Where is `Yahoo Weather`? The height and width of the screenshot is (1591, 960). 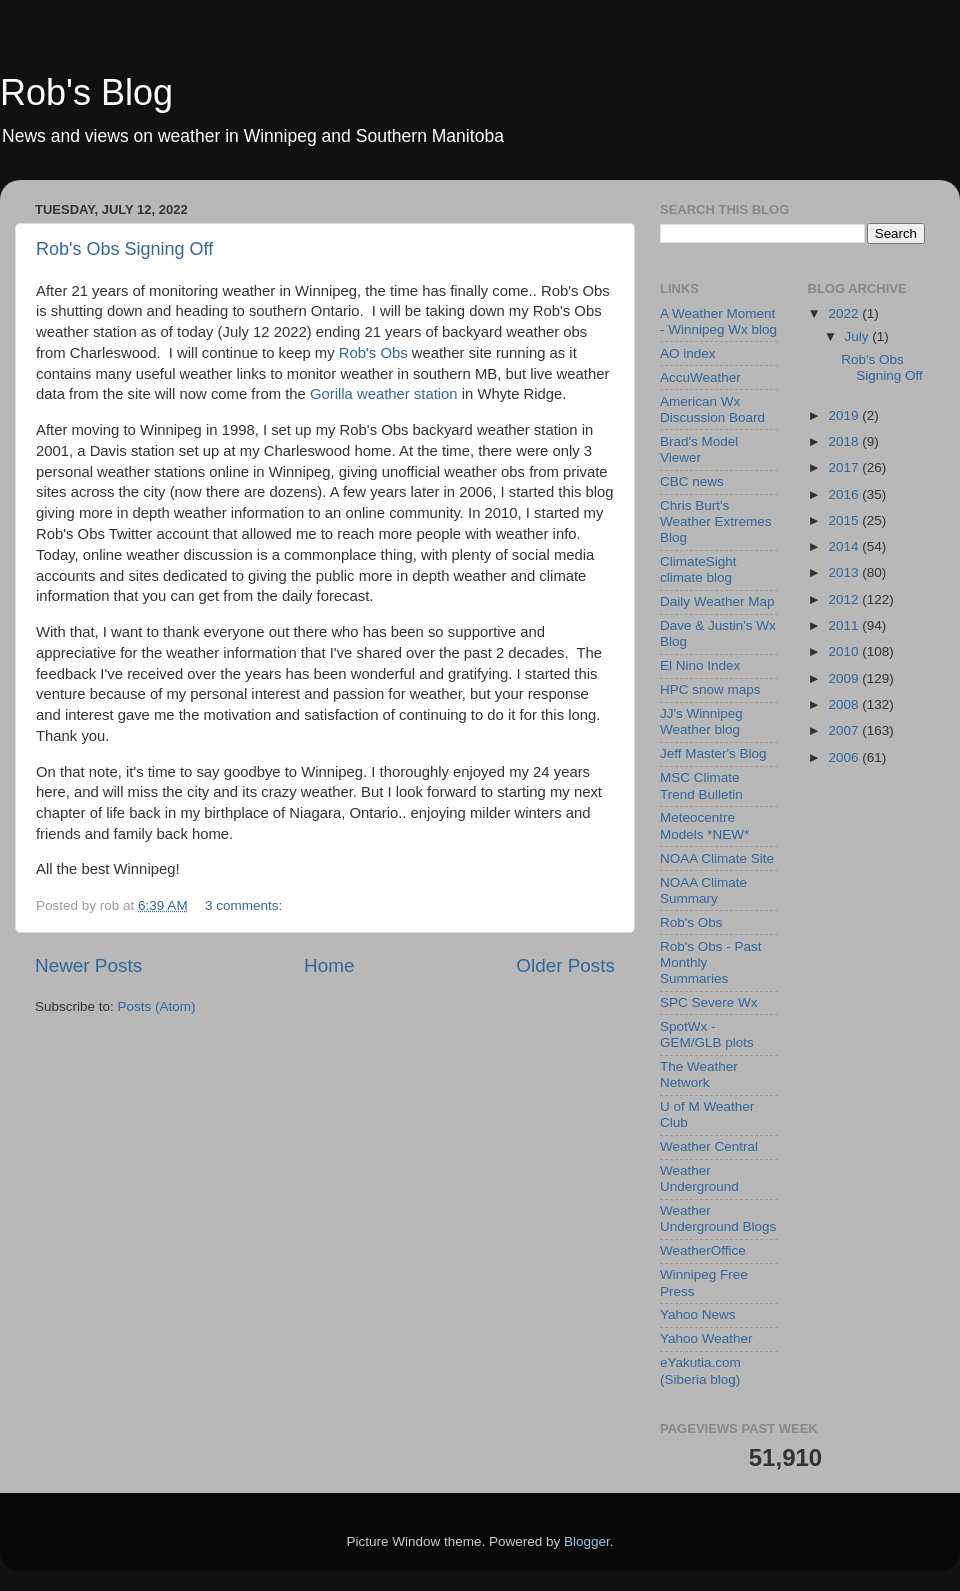
Yahoo Weather is located at coordinates (706, 1338).